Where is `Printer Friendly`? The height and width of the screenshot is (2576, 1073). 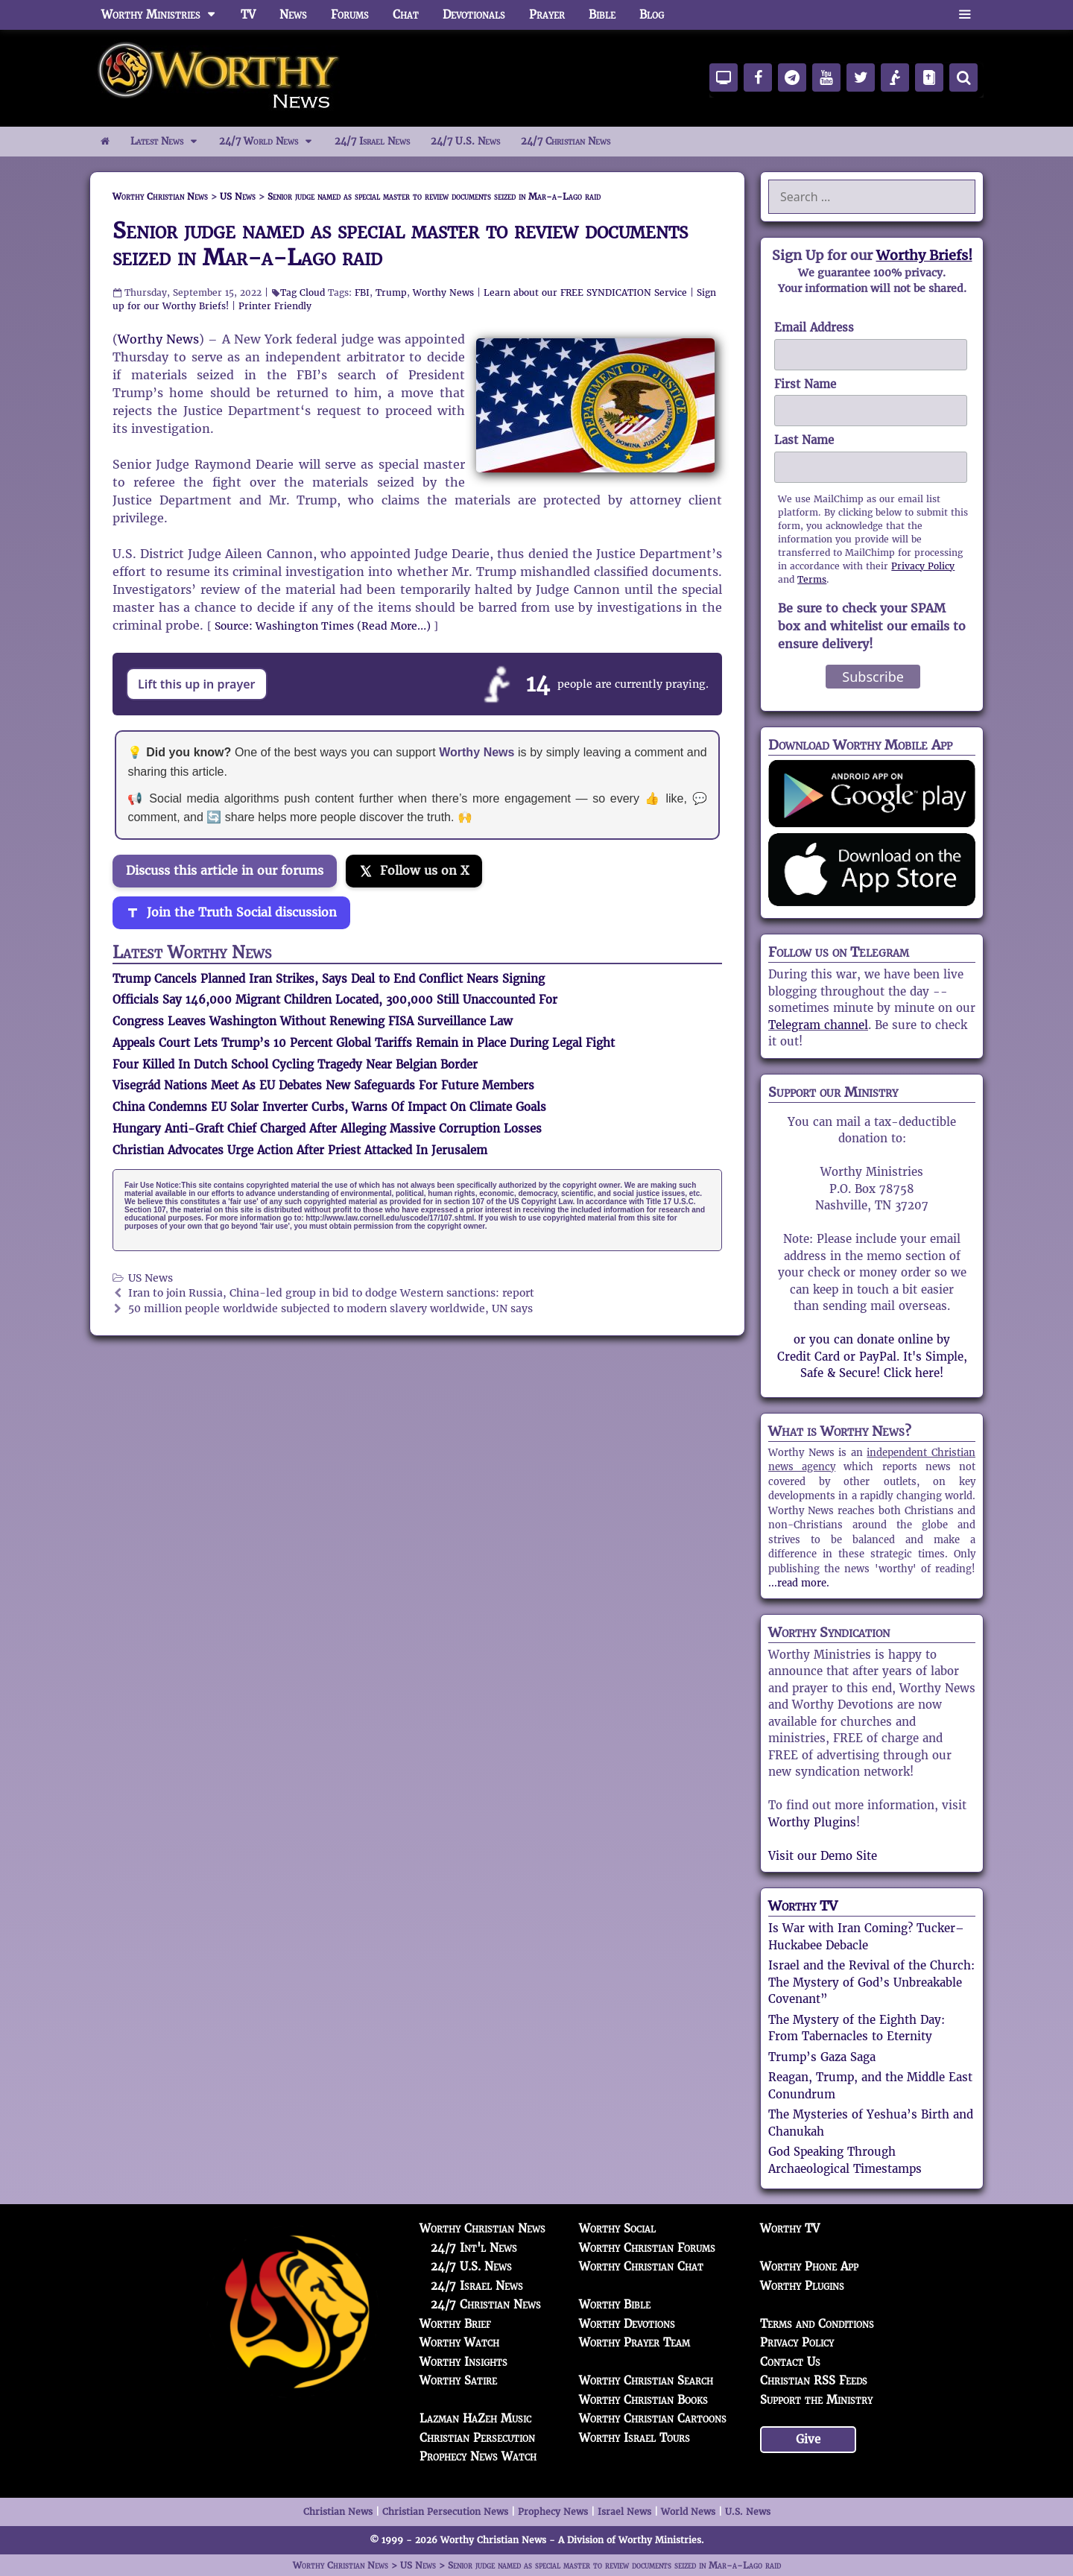
Printer Friendly is located at coordinates (274, 305).